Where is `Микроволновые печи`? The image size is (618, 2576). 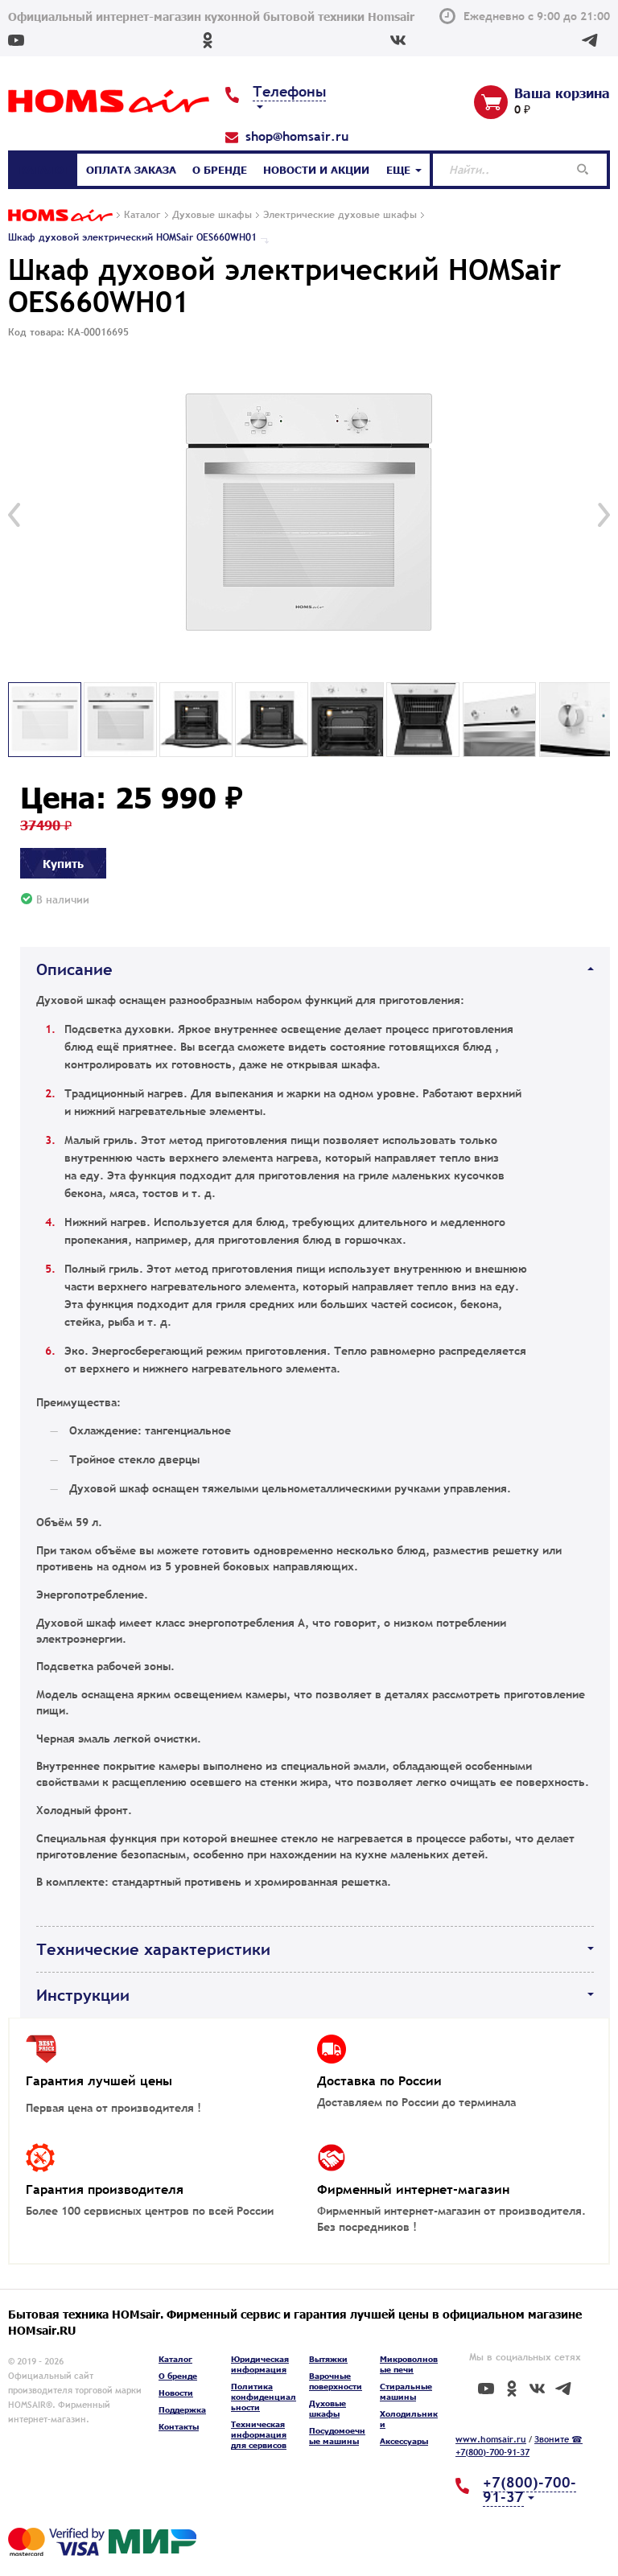 Микроволновые печи is located at coordinates (409, 2364).